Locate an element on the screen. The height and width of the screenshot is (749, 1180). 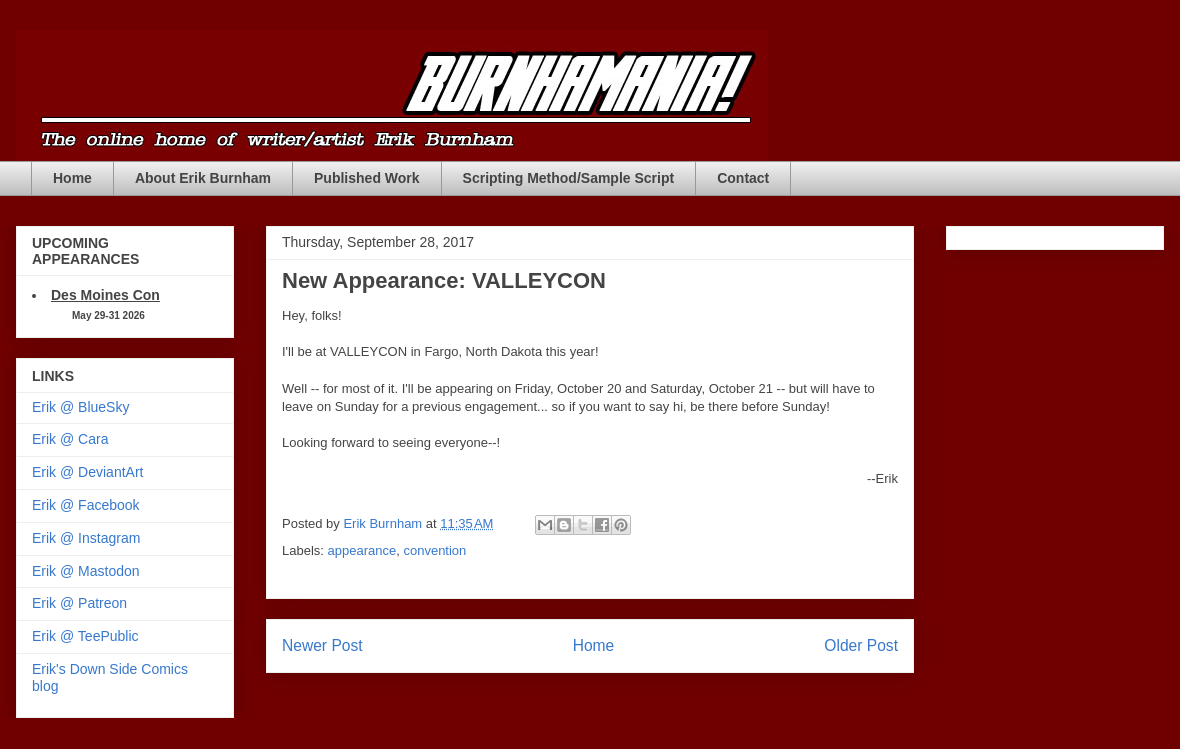
About Erik Burnham is located at coordinates (203, 178).